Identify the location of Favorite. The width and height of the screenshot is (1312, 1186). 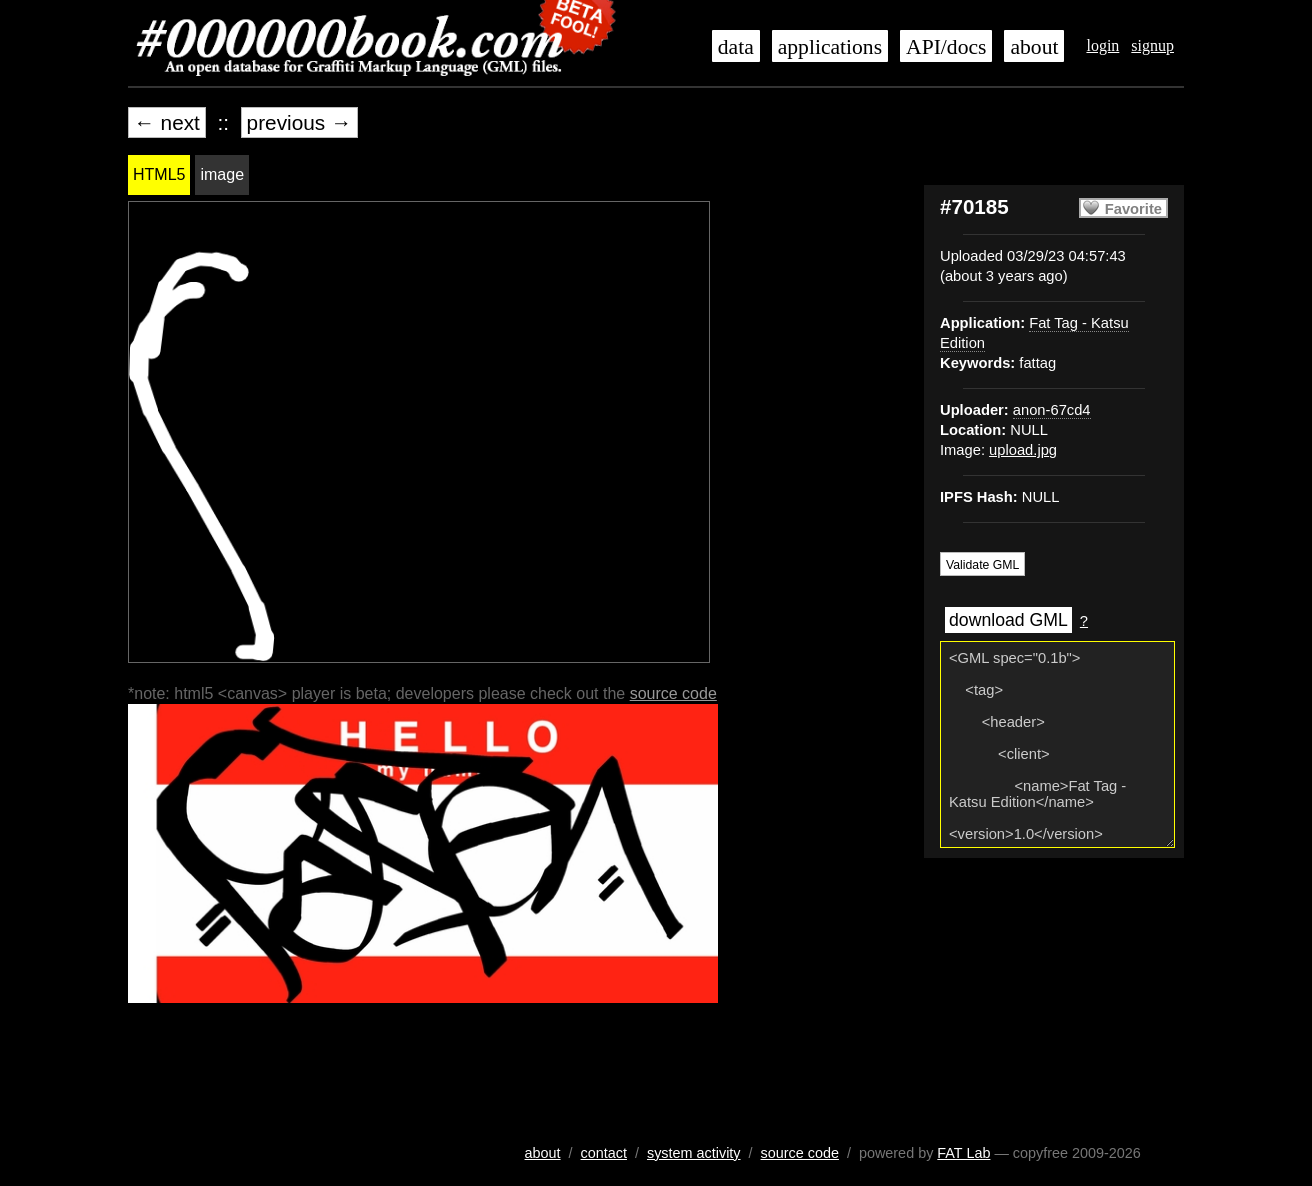
(1133, 209).